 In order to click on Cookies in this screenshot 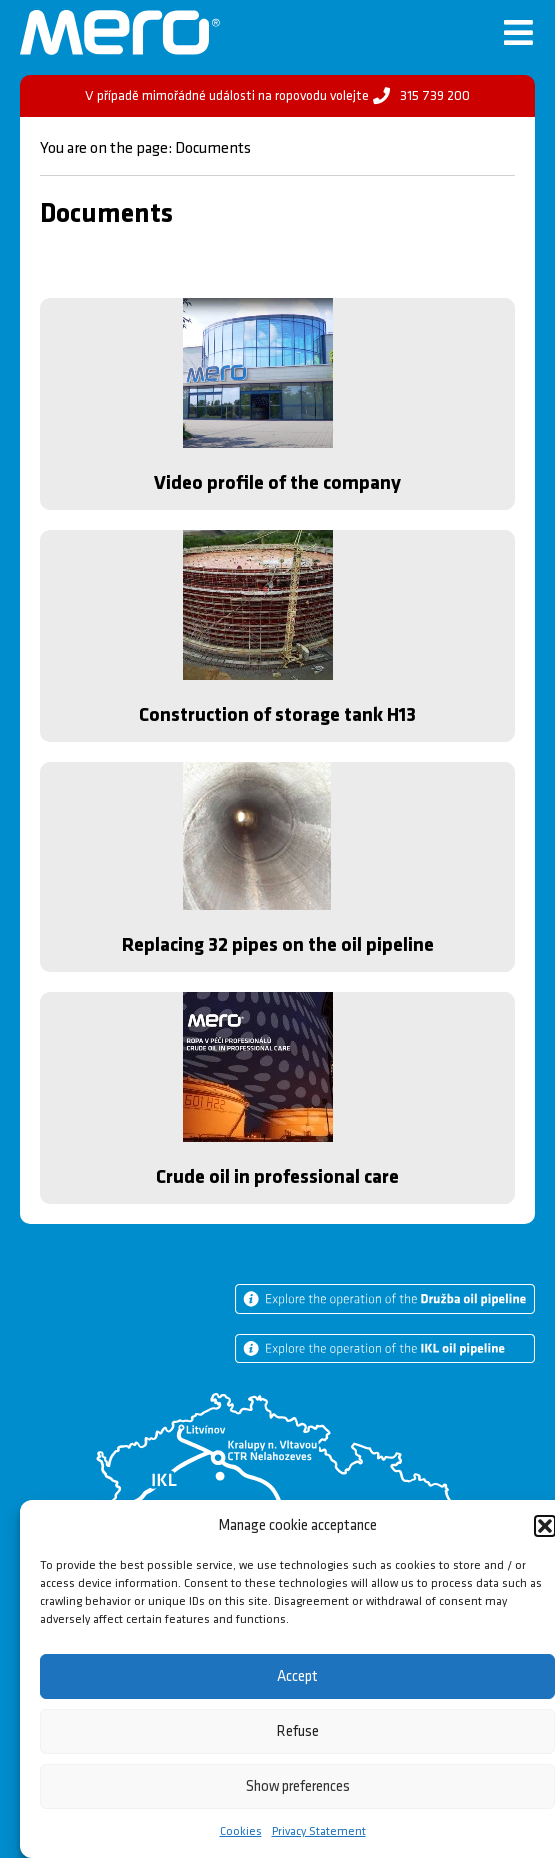, I will do `click(241, 1831)`.